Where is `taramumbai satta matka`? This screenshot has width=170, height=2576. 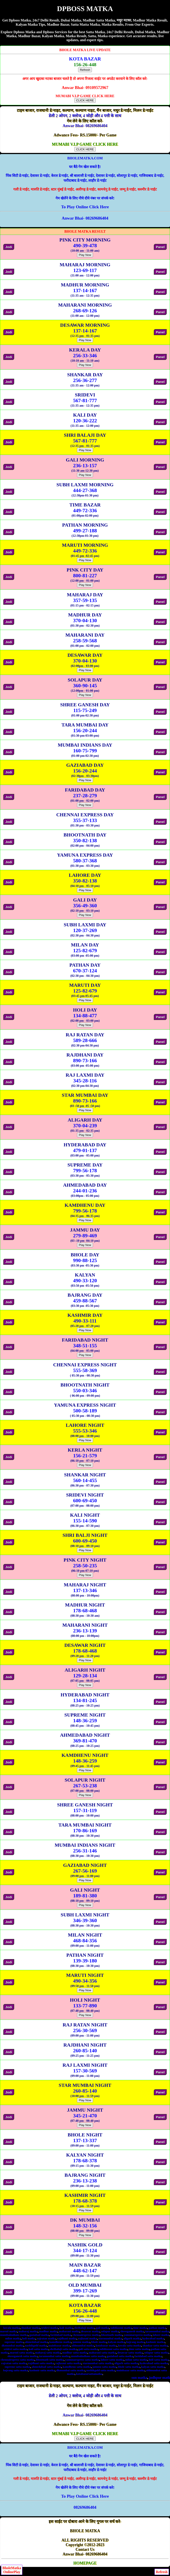 taramumbai satta matka is located at coordinates (54, 2356).